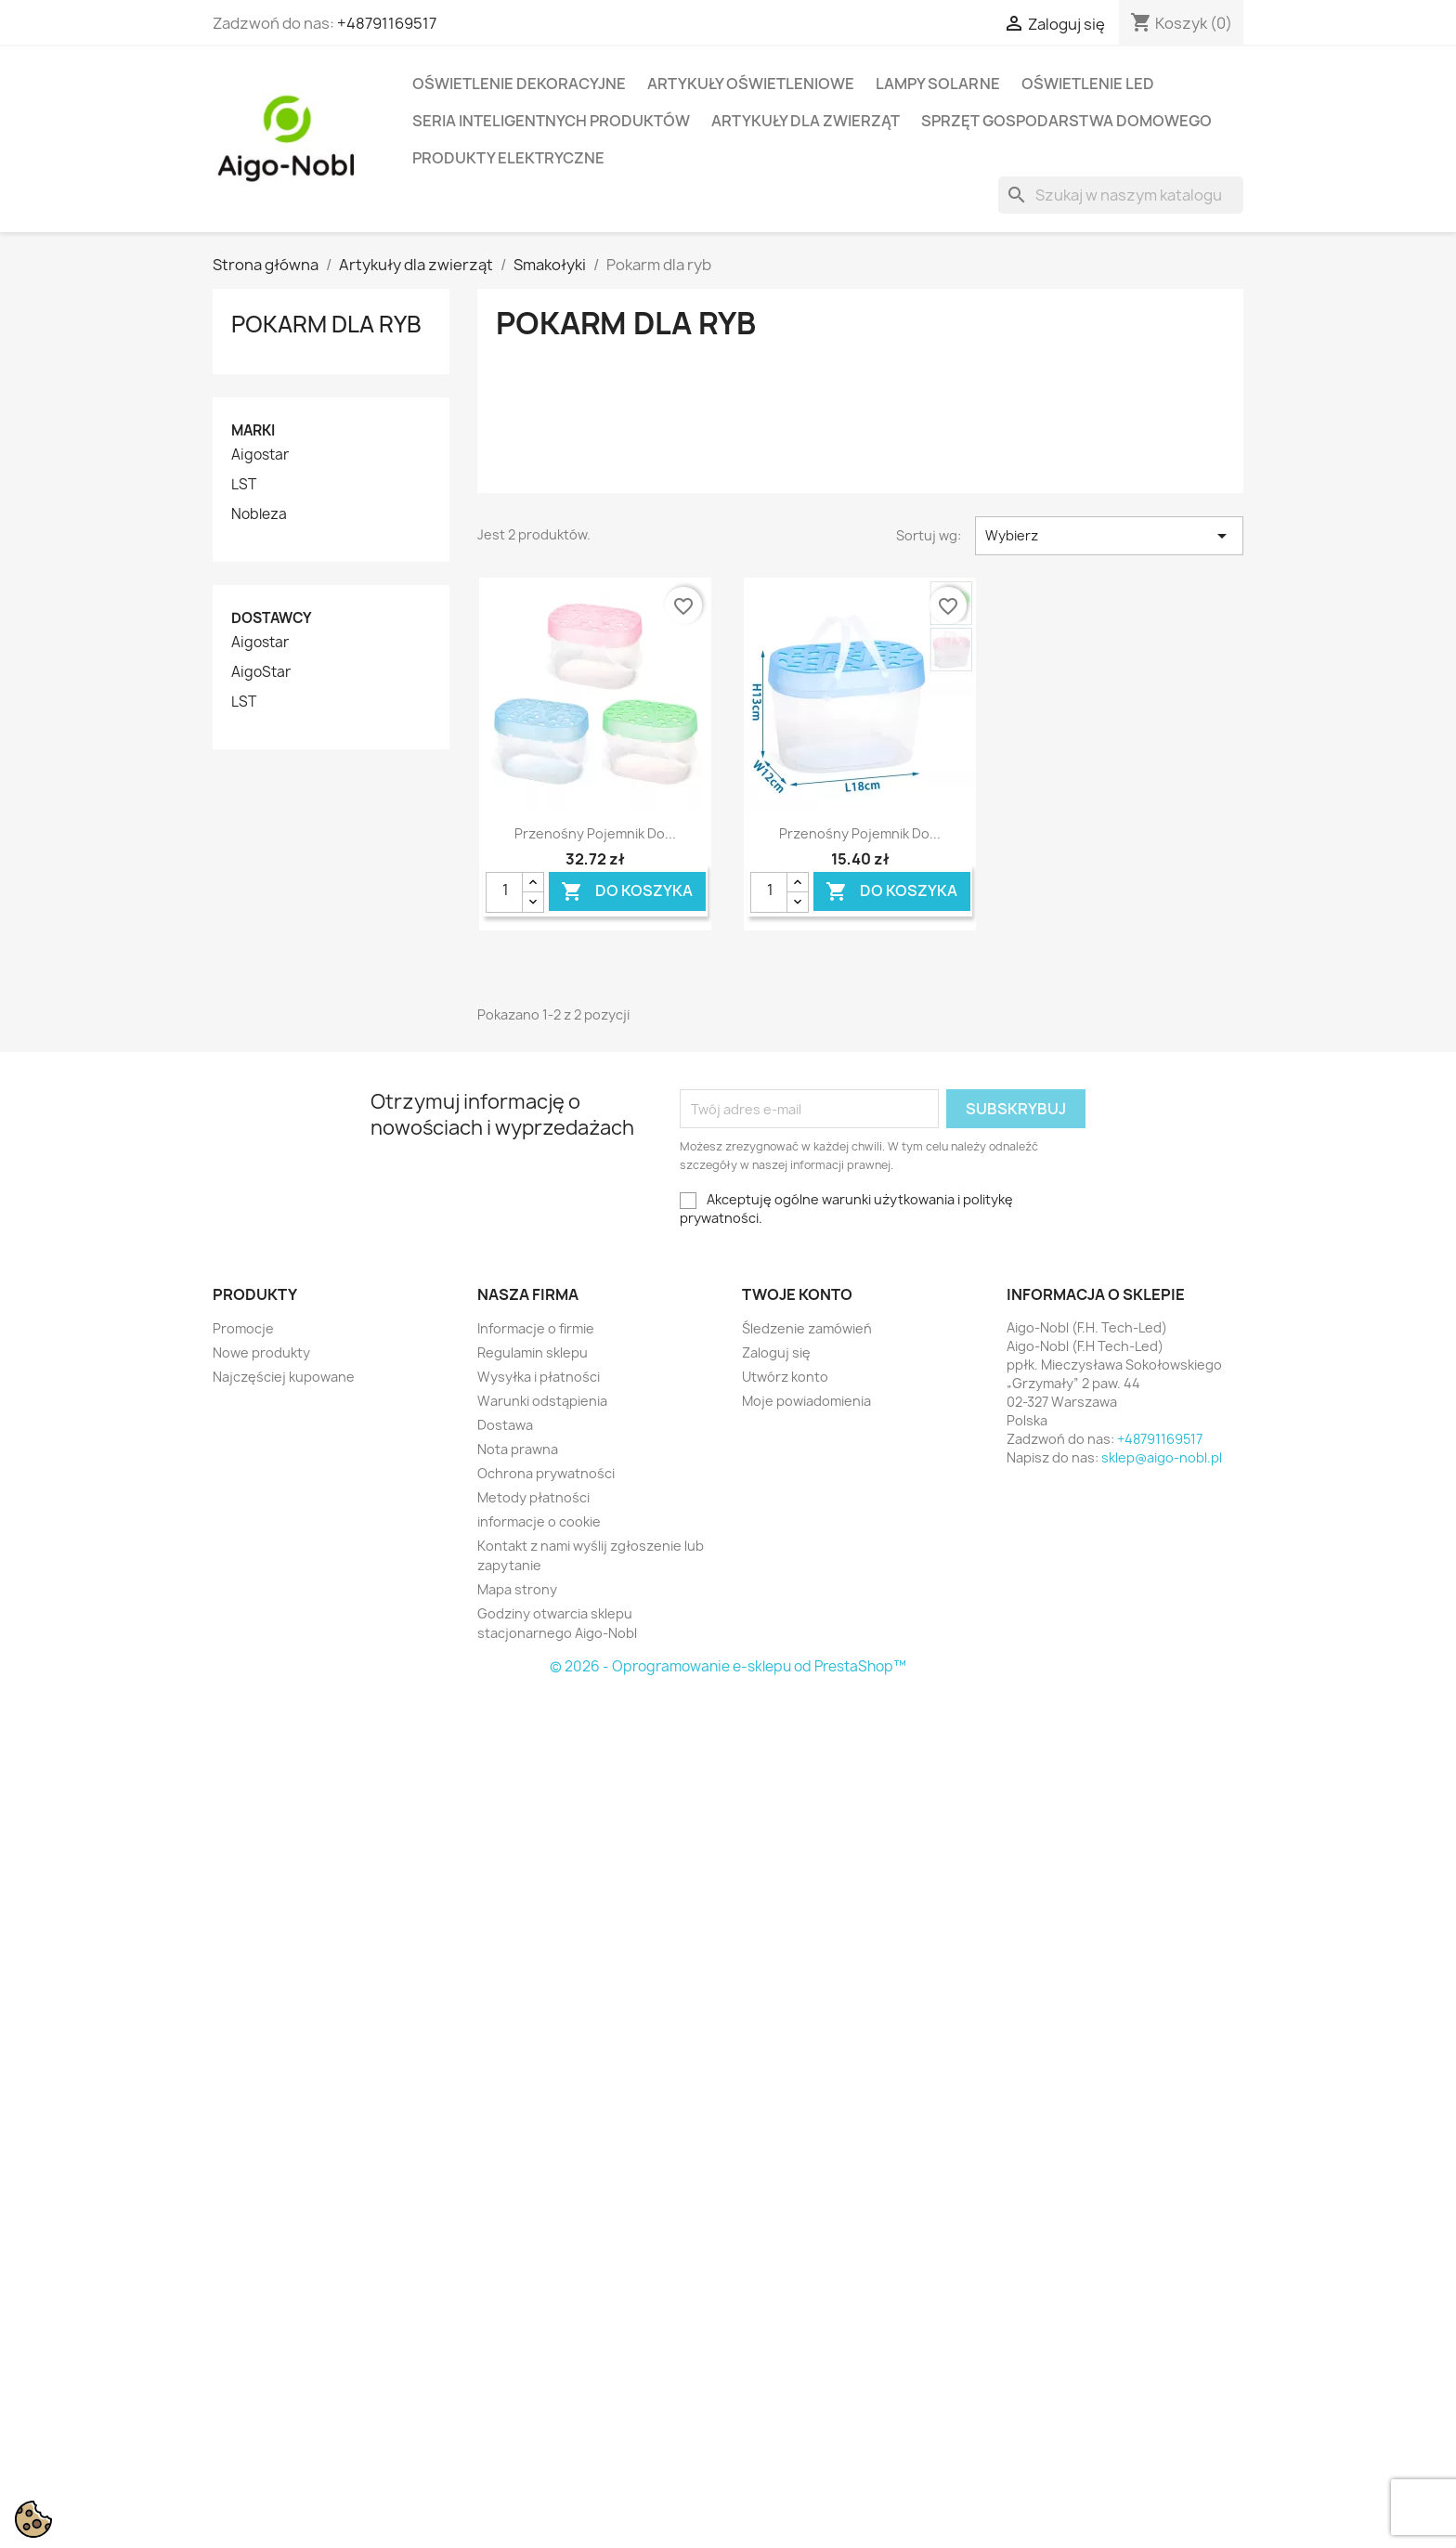 The width and height of the screenshot is (1456, 2548). I want to click on Nobleza, so click(259, 514).